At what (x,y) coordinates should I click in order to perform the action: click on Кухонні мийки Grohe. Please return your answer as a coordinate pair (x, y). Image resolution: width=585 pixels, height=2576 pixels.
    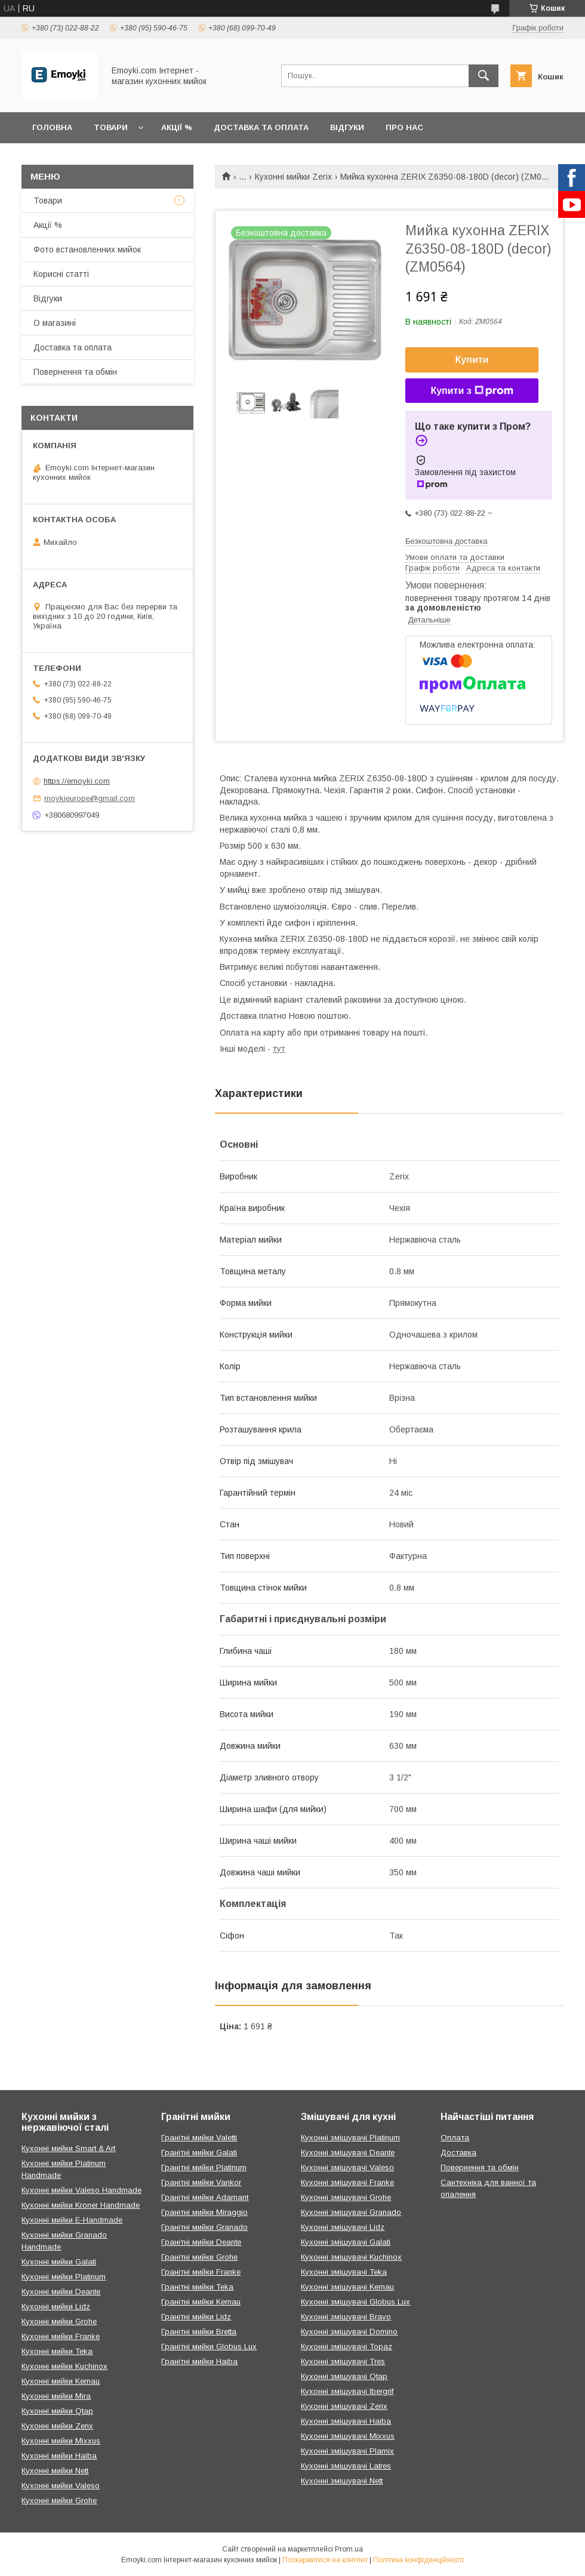
    Looking at the image, I should click on (59, 2321).